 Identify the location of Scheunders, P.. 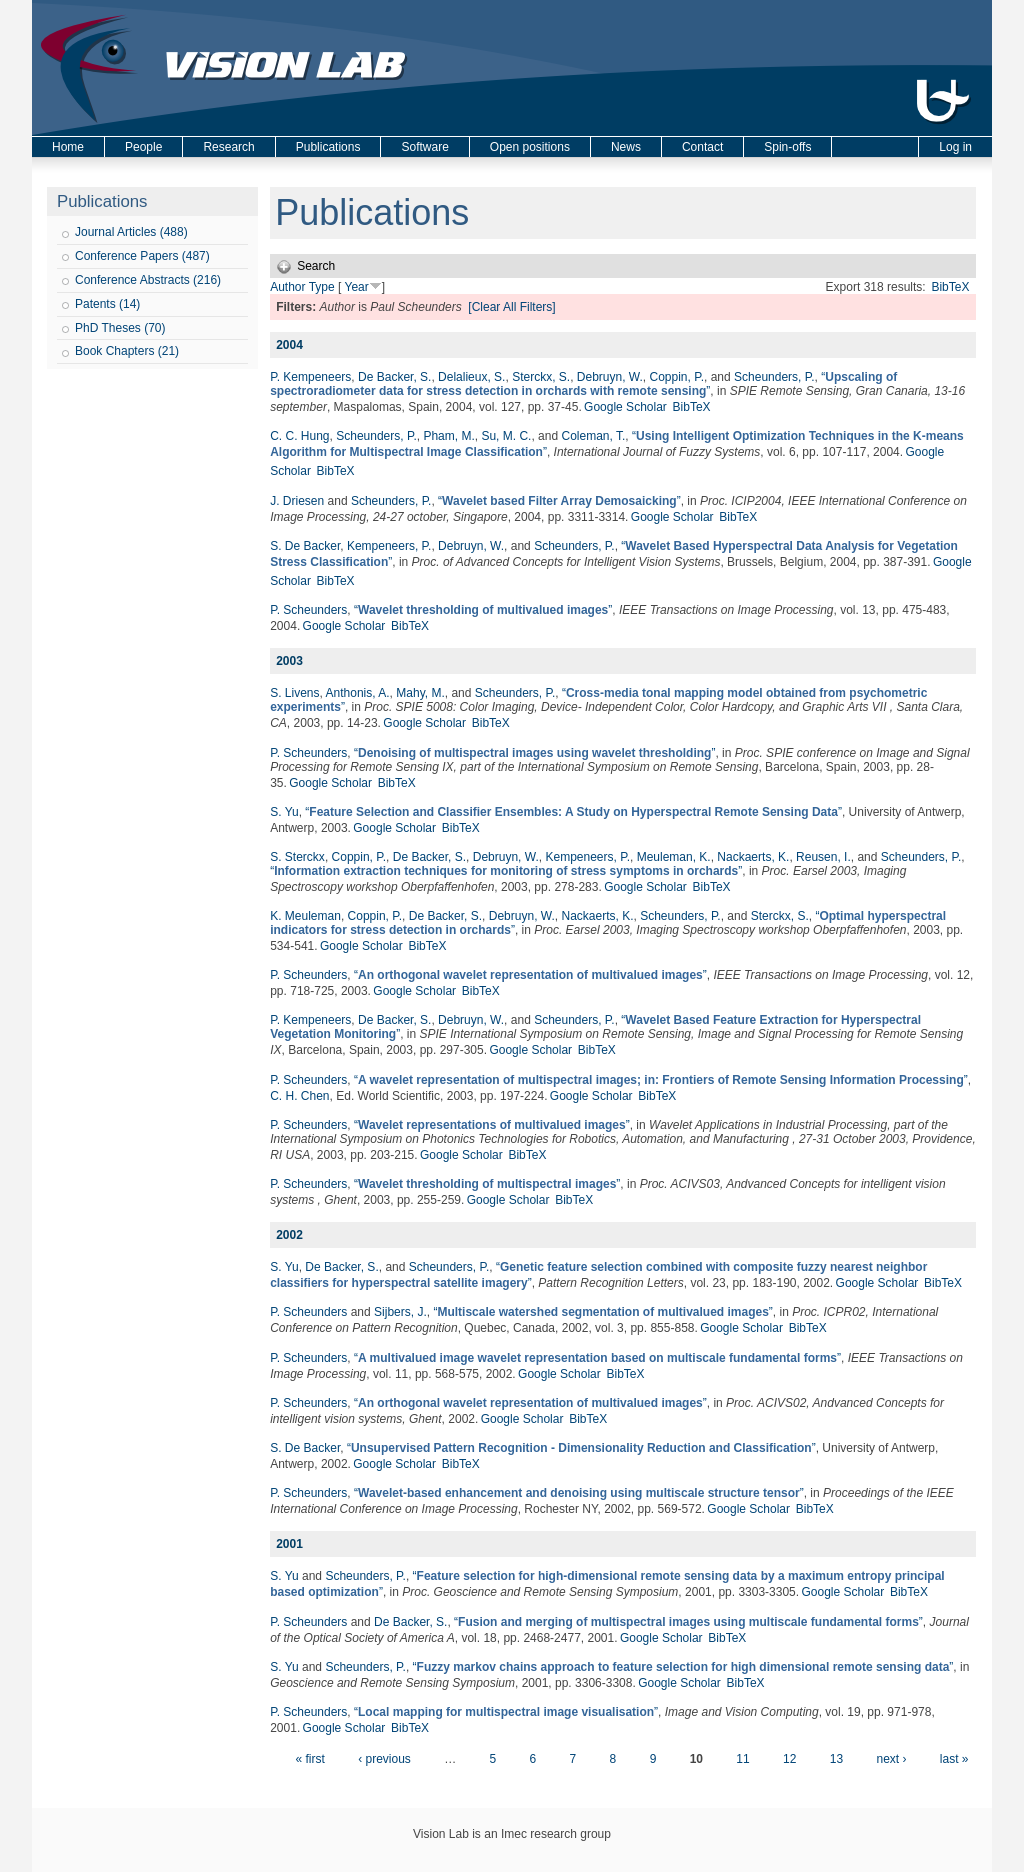
(774, 377).